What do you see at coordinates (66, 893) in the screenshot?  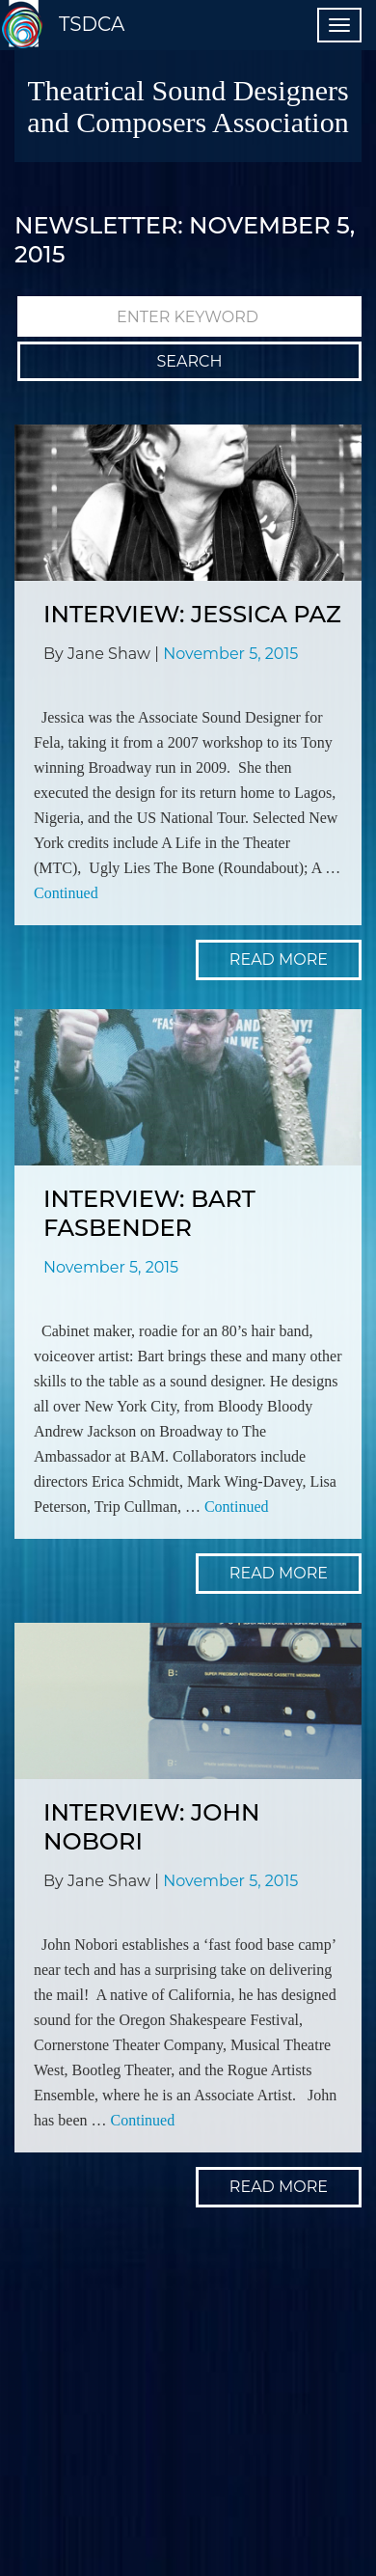 I see `Continued` at bounding box center [66, 893].